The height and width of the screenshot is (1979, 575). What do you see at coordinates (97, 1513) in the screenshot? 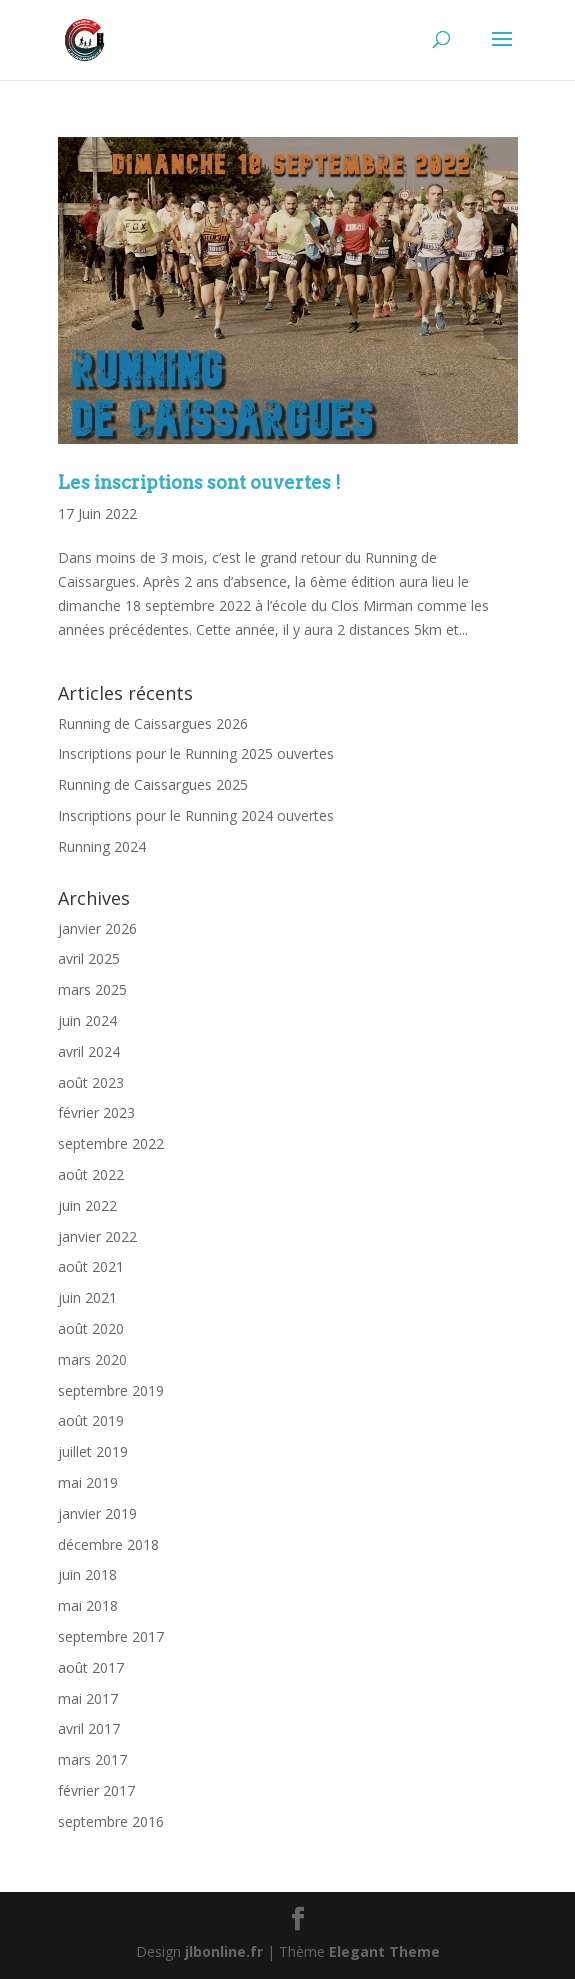
I see `janvier 2019` at bounding box center [97, 1513].